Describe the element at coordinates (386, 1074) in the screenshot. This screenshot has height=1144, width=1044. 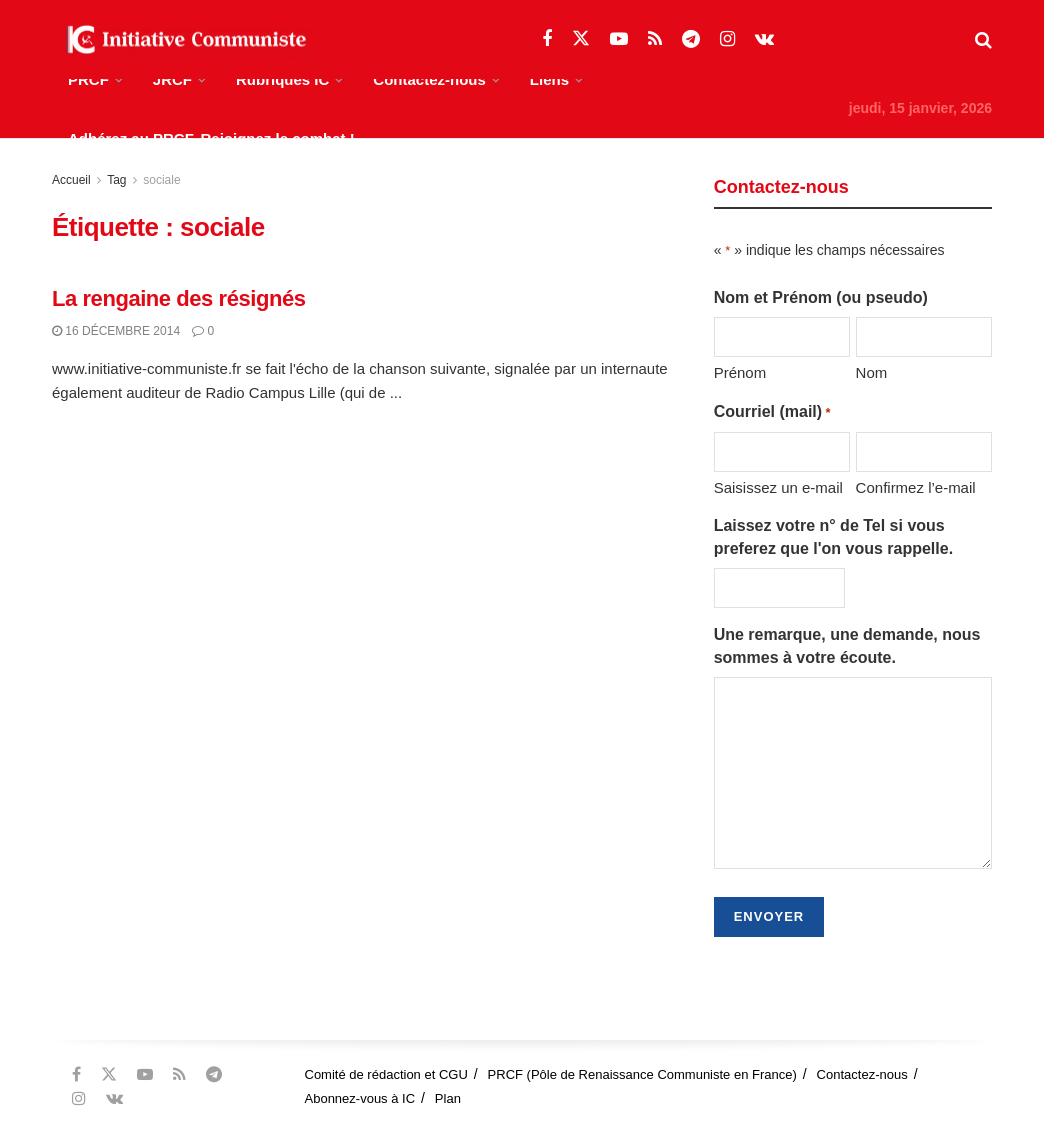
I see `Comité de rédaction et CGU` at that location.